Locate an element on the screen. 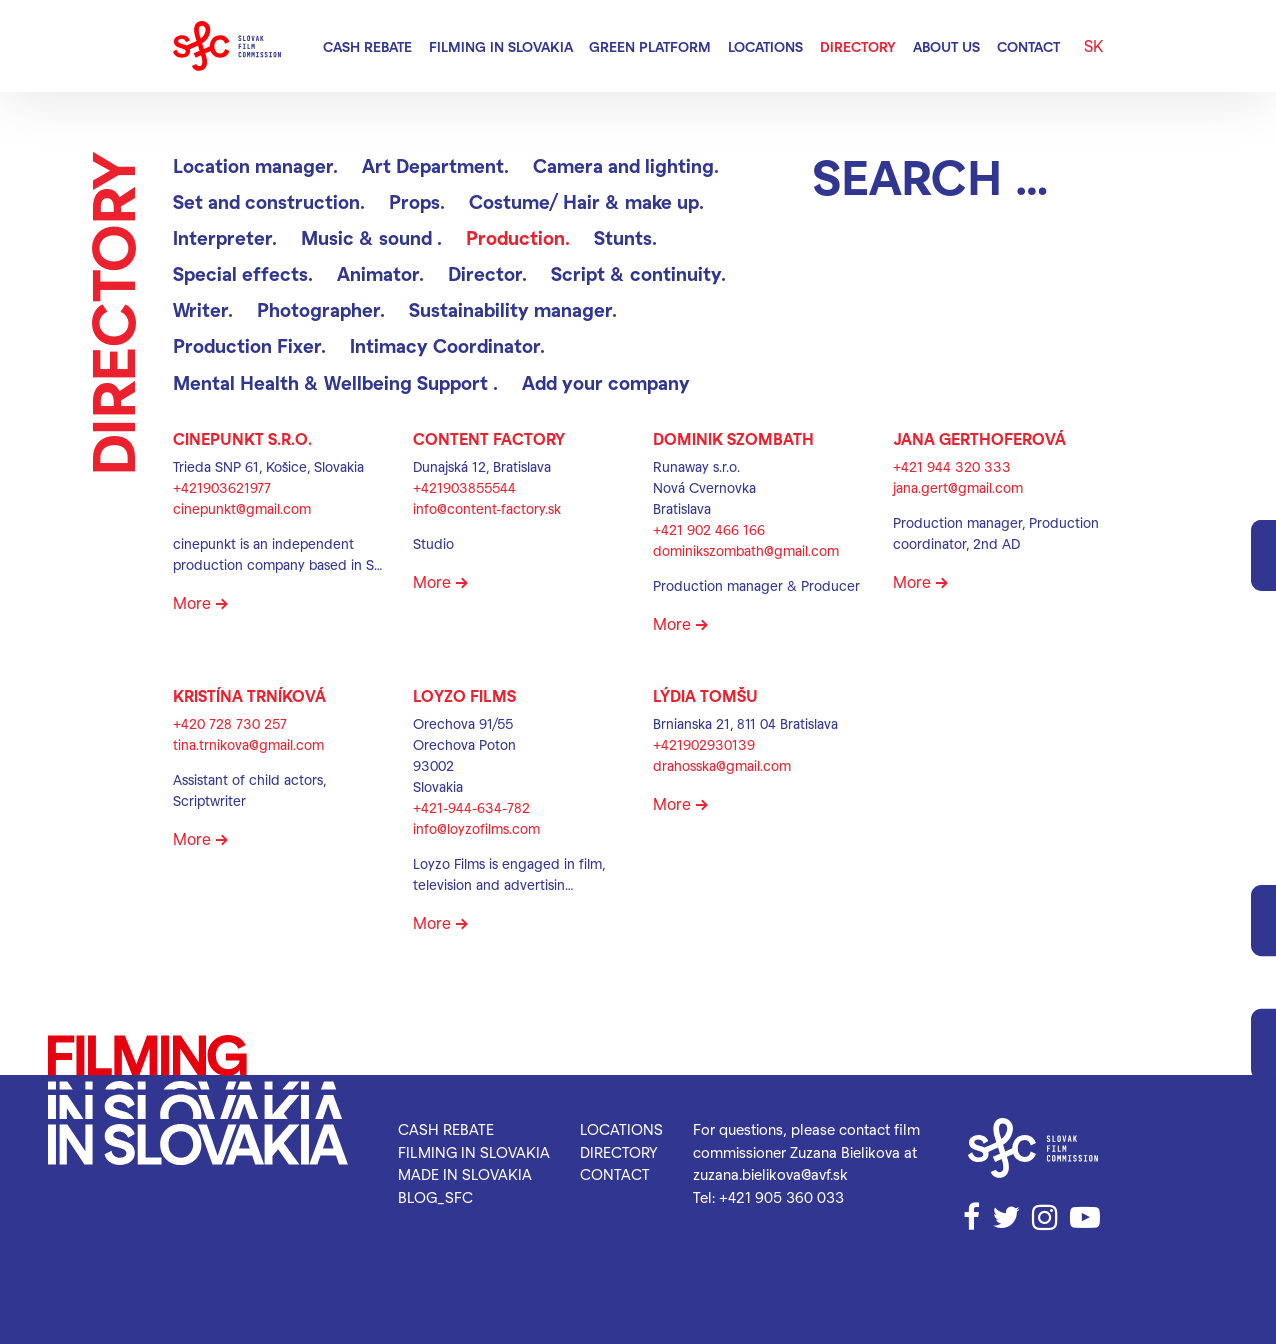 Image resolution: width=1276 pixels, height=1344 pixels. [Search] is located at coordinates (958, 175).